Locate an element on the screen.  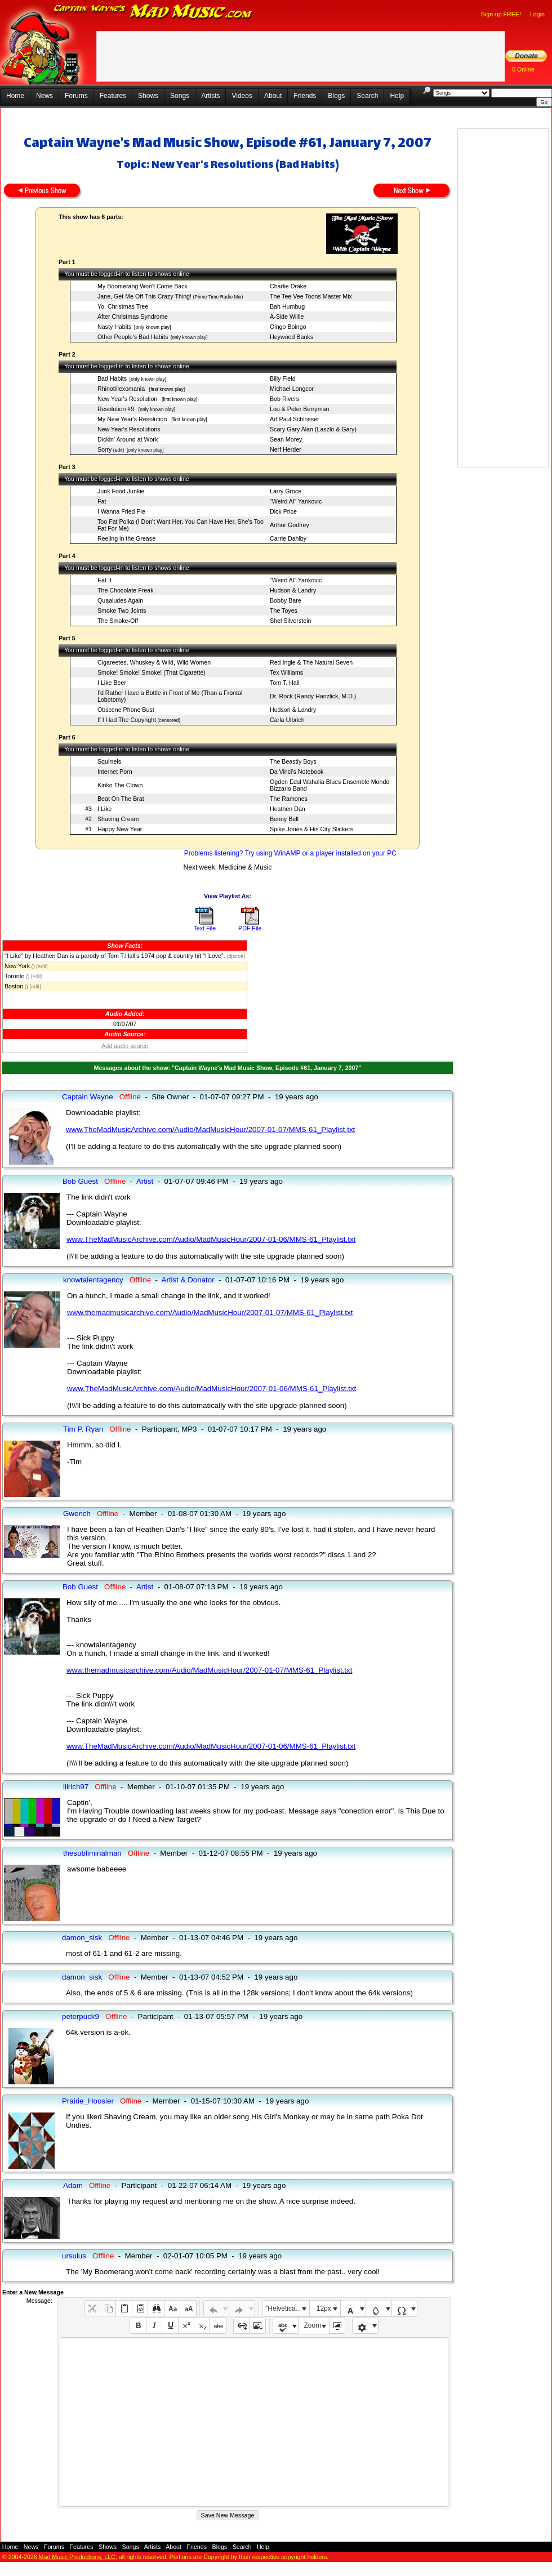
peterpuck9 is located at coordinates (80, 2016).